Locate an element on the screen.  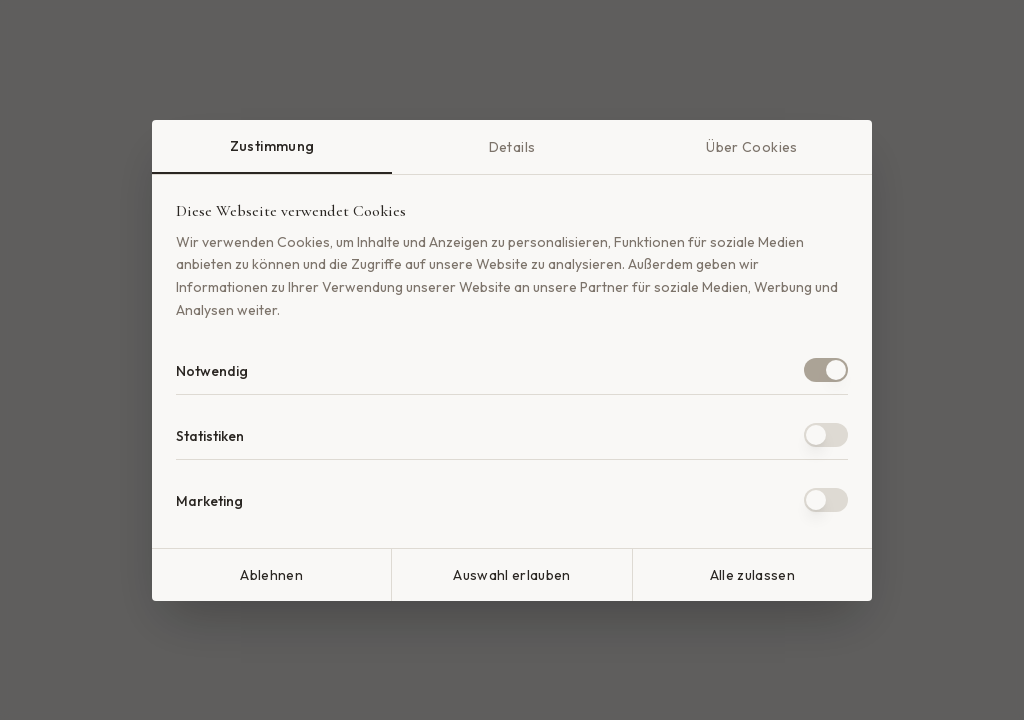
Details is located at coordinates (512, 147).